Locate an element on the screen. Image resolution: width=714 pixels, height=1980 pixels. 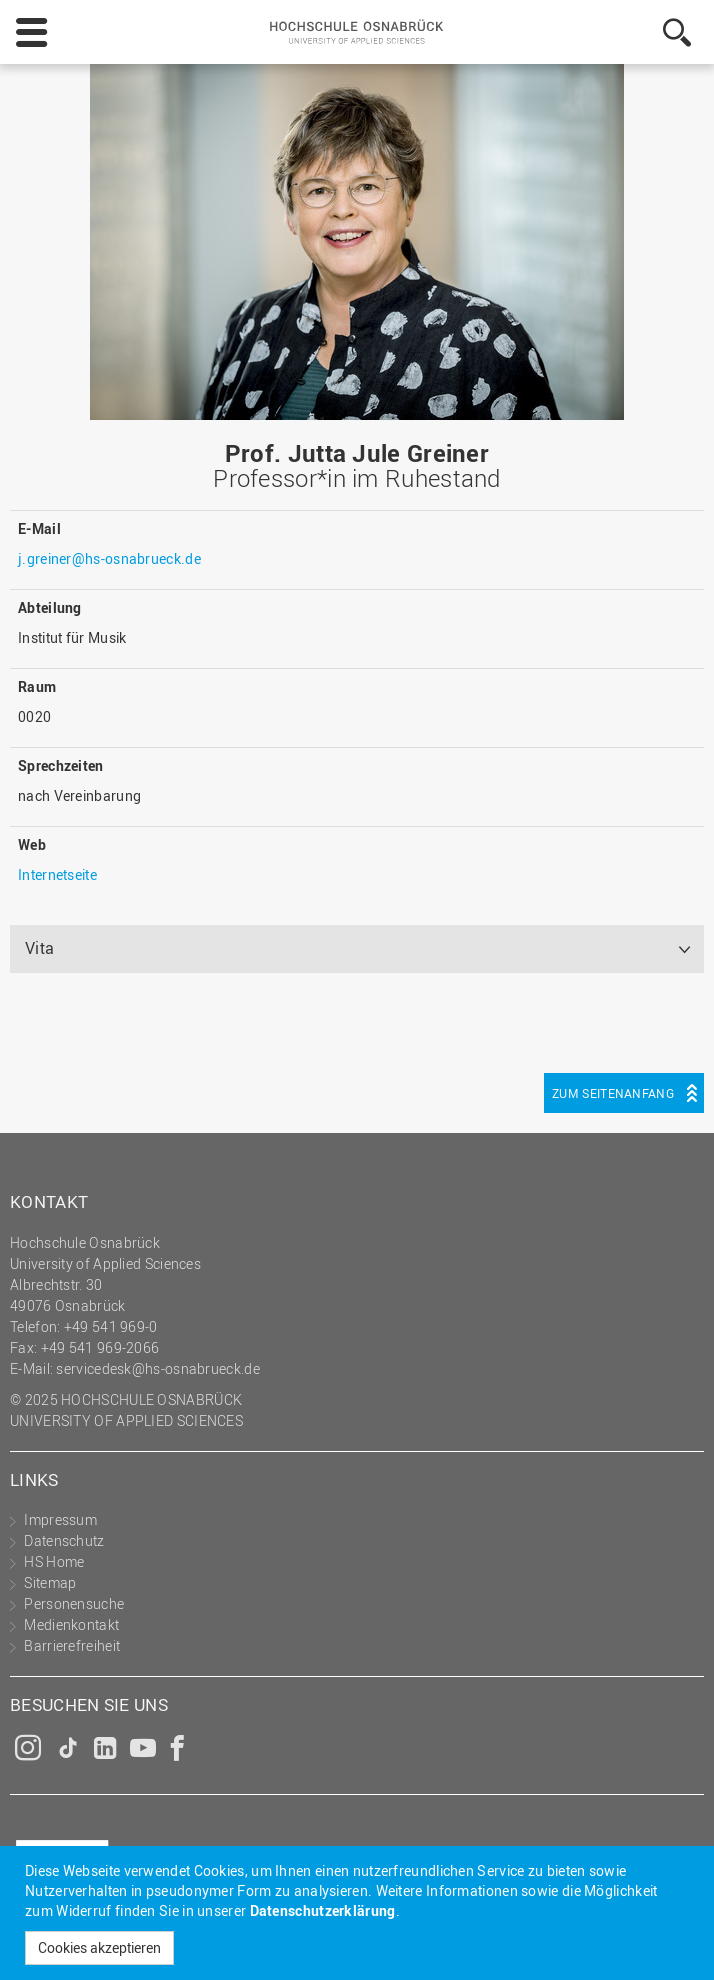
Personensuche is located at coordinates (74, 1603).